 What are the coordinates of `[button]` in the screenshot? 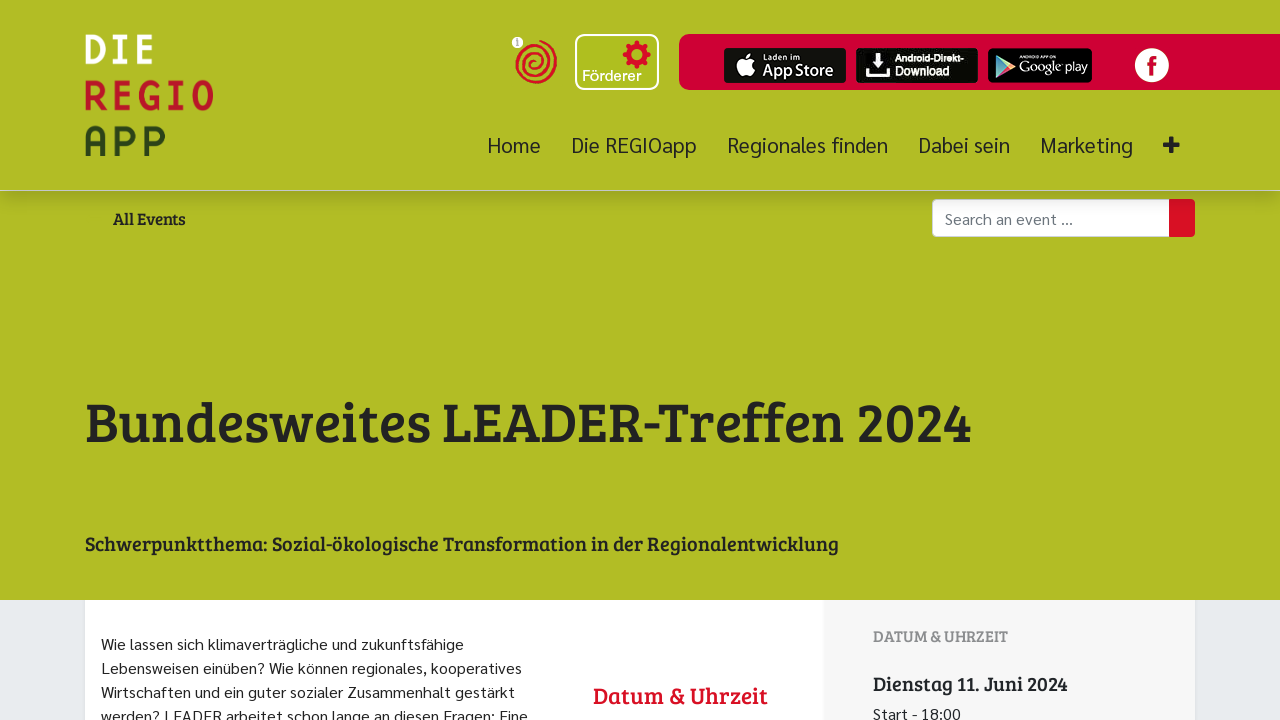 It's located at (1171, 145).